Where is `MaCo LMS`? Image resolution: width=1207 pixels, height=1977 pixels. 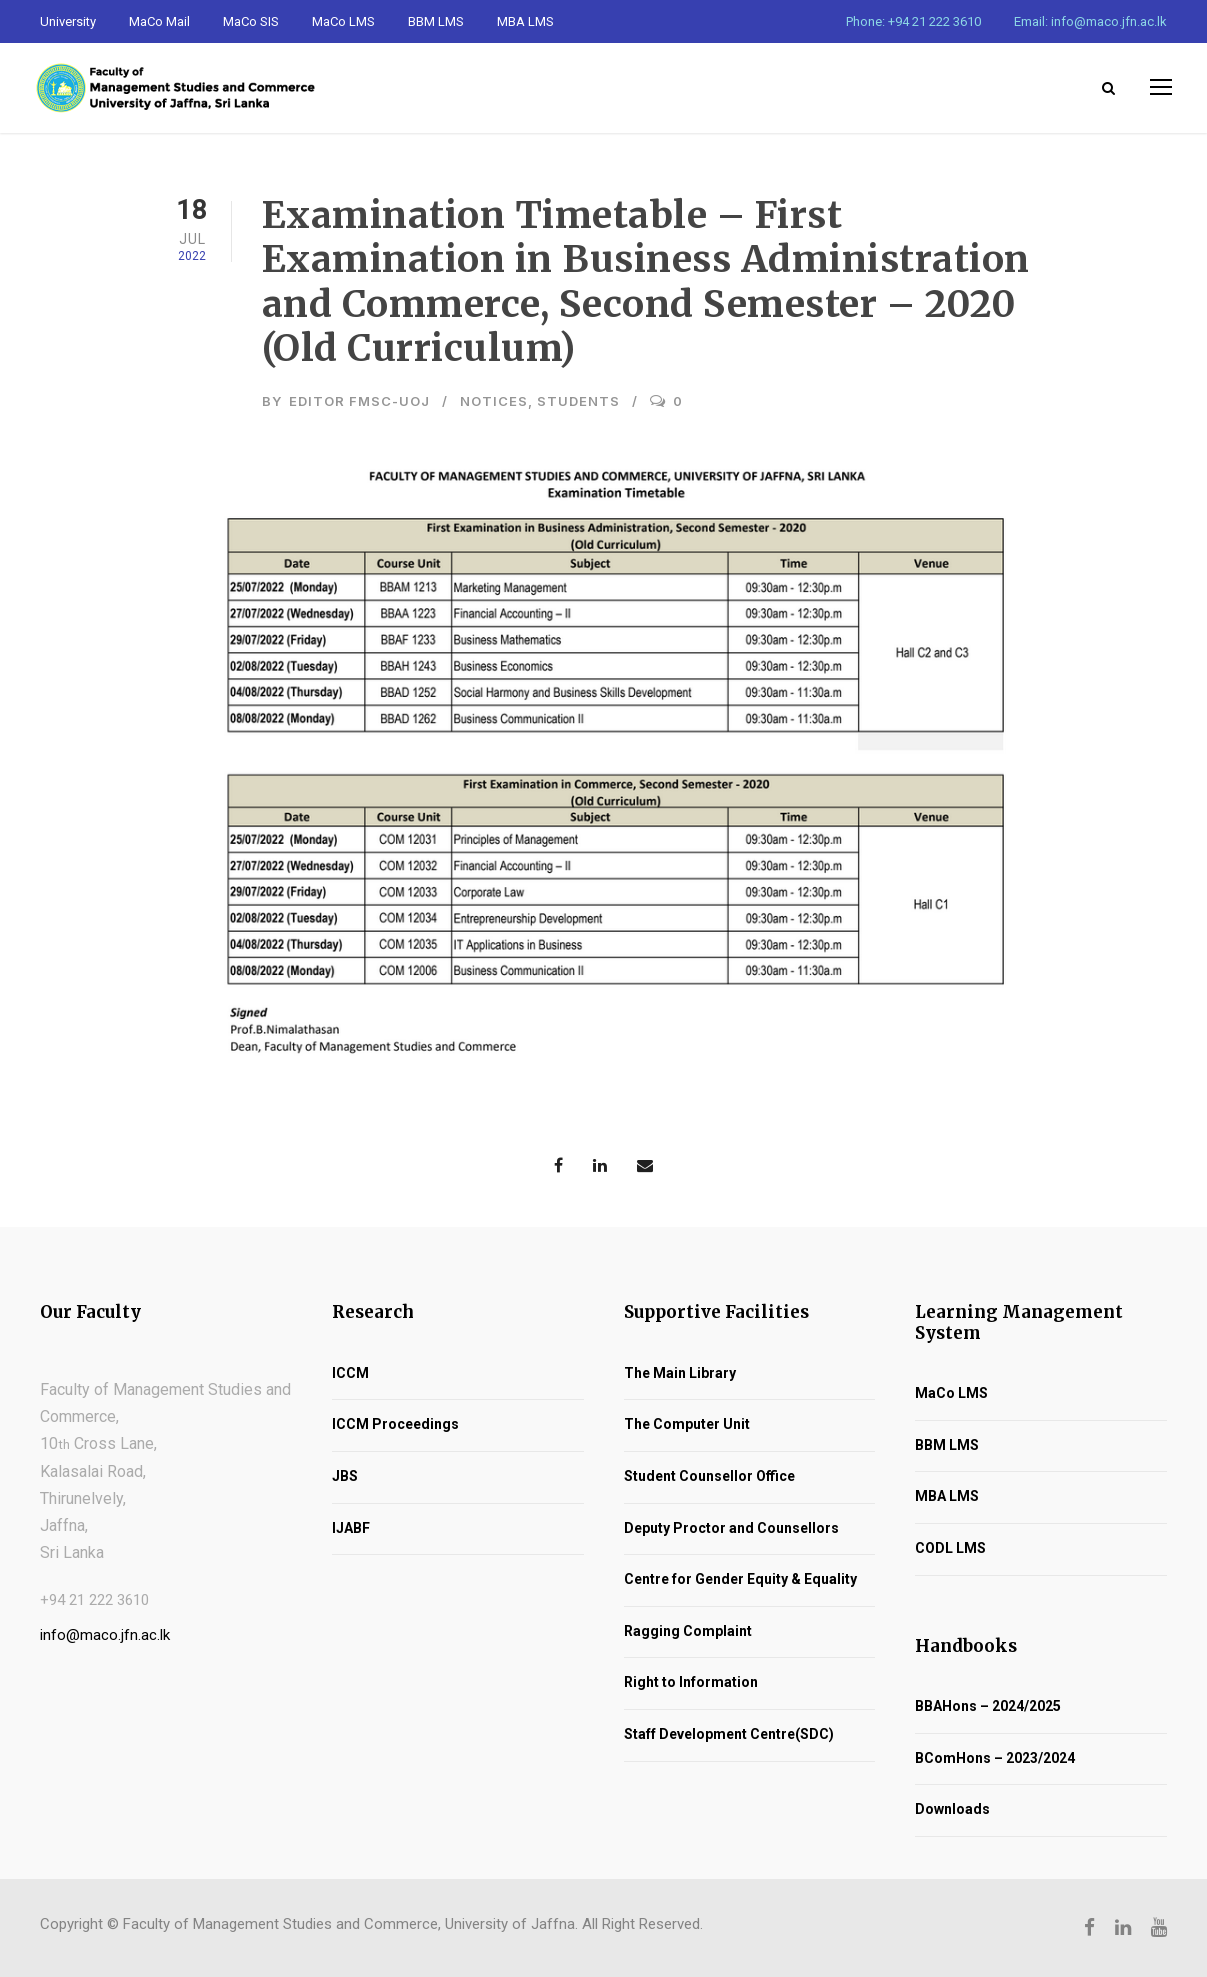
MaCo LMS is located at coordinates (343, 21).